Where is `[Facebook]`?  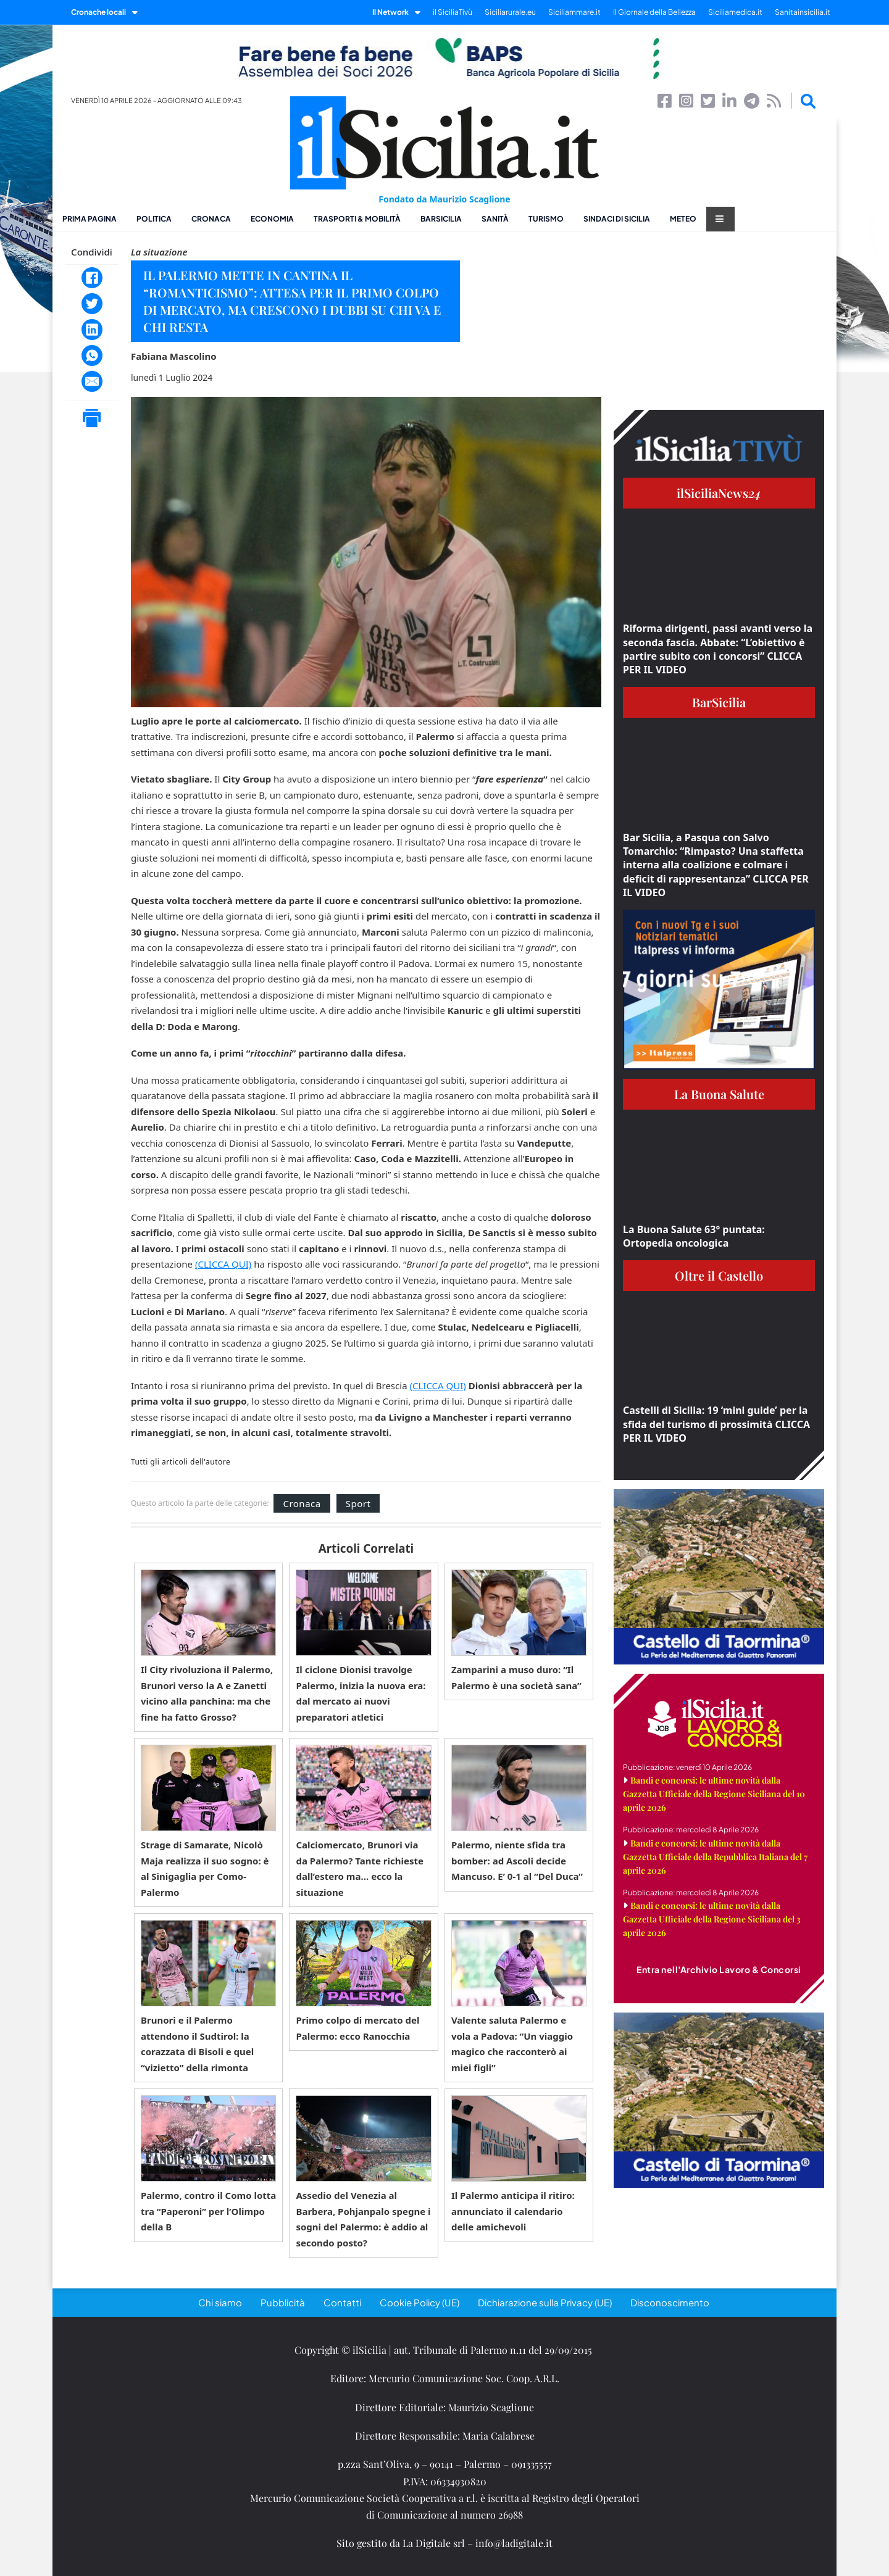 [Facebook] is located at coordinates (91, 277).